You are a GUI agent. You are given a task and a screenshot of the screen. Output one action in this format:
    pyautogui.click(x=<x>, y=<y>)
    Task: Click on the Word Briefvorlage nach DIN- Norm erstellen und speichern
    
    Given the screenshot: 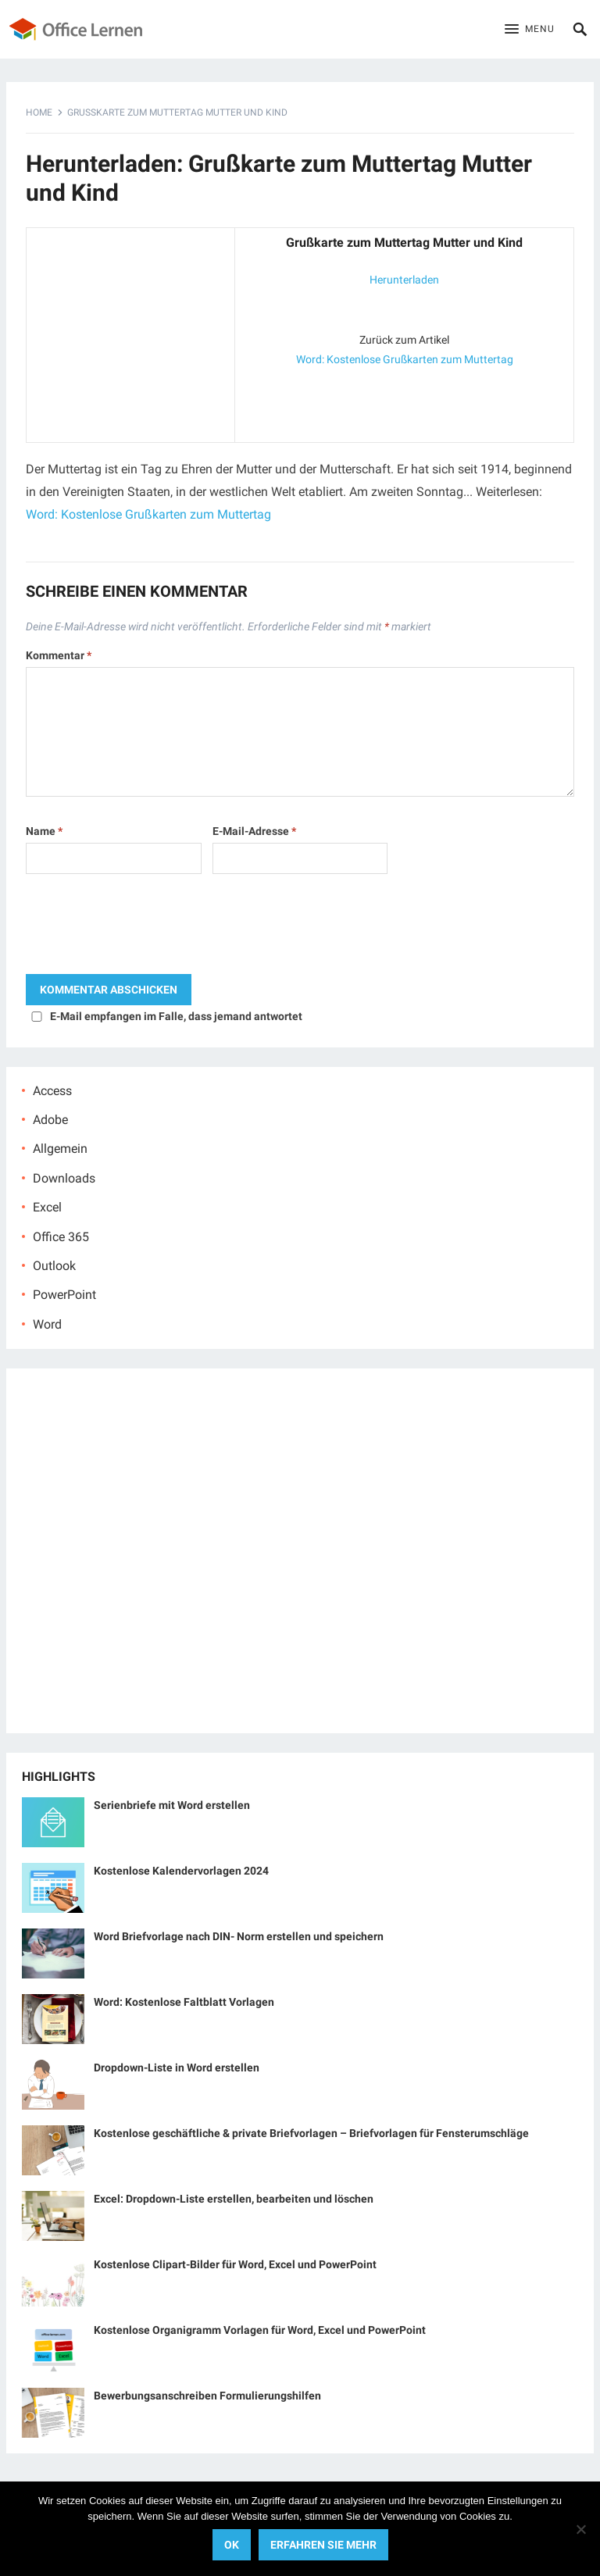 What is the action you would take?
    pyautogui.click(x=239, y=1936)
    